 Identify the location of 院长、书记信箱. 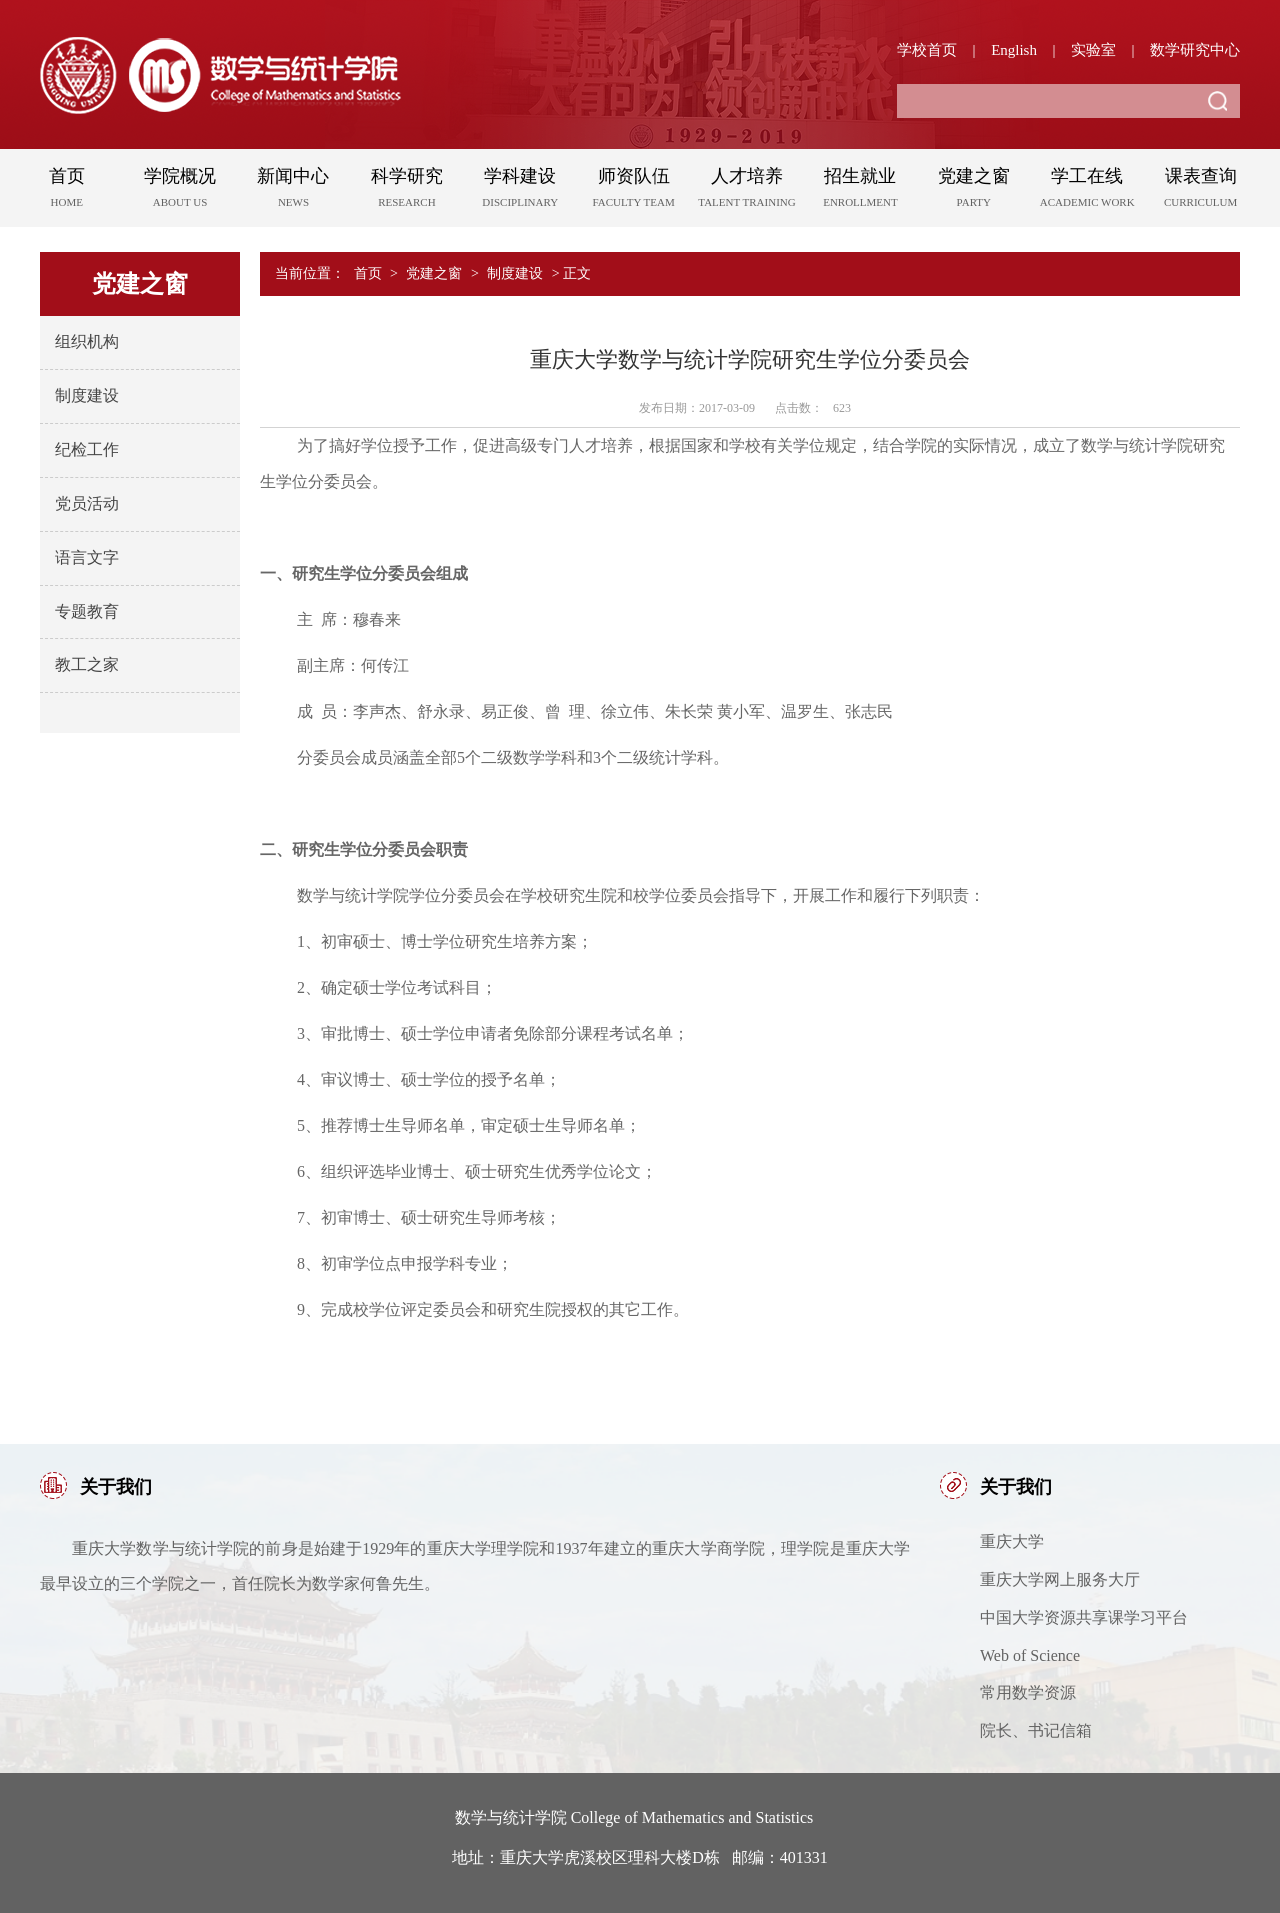
(1036, 1730).